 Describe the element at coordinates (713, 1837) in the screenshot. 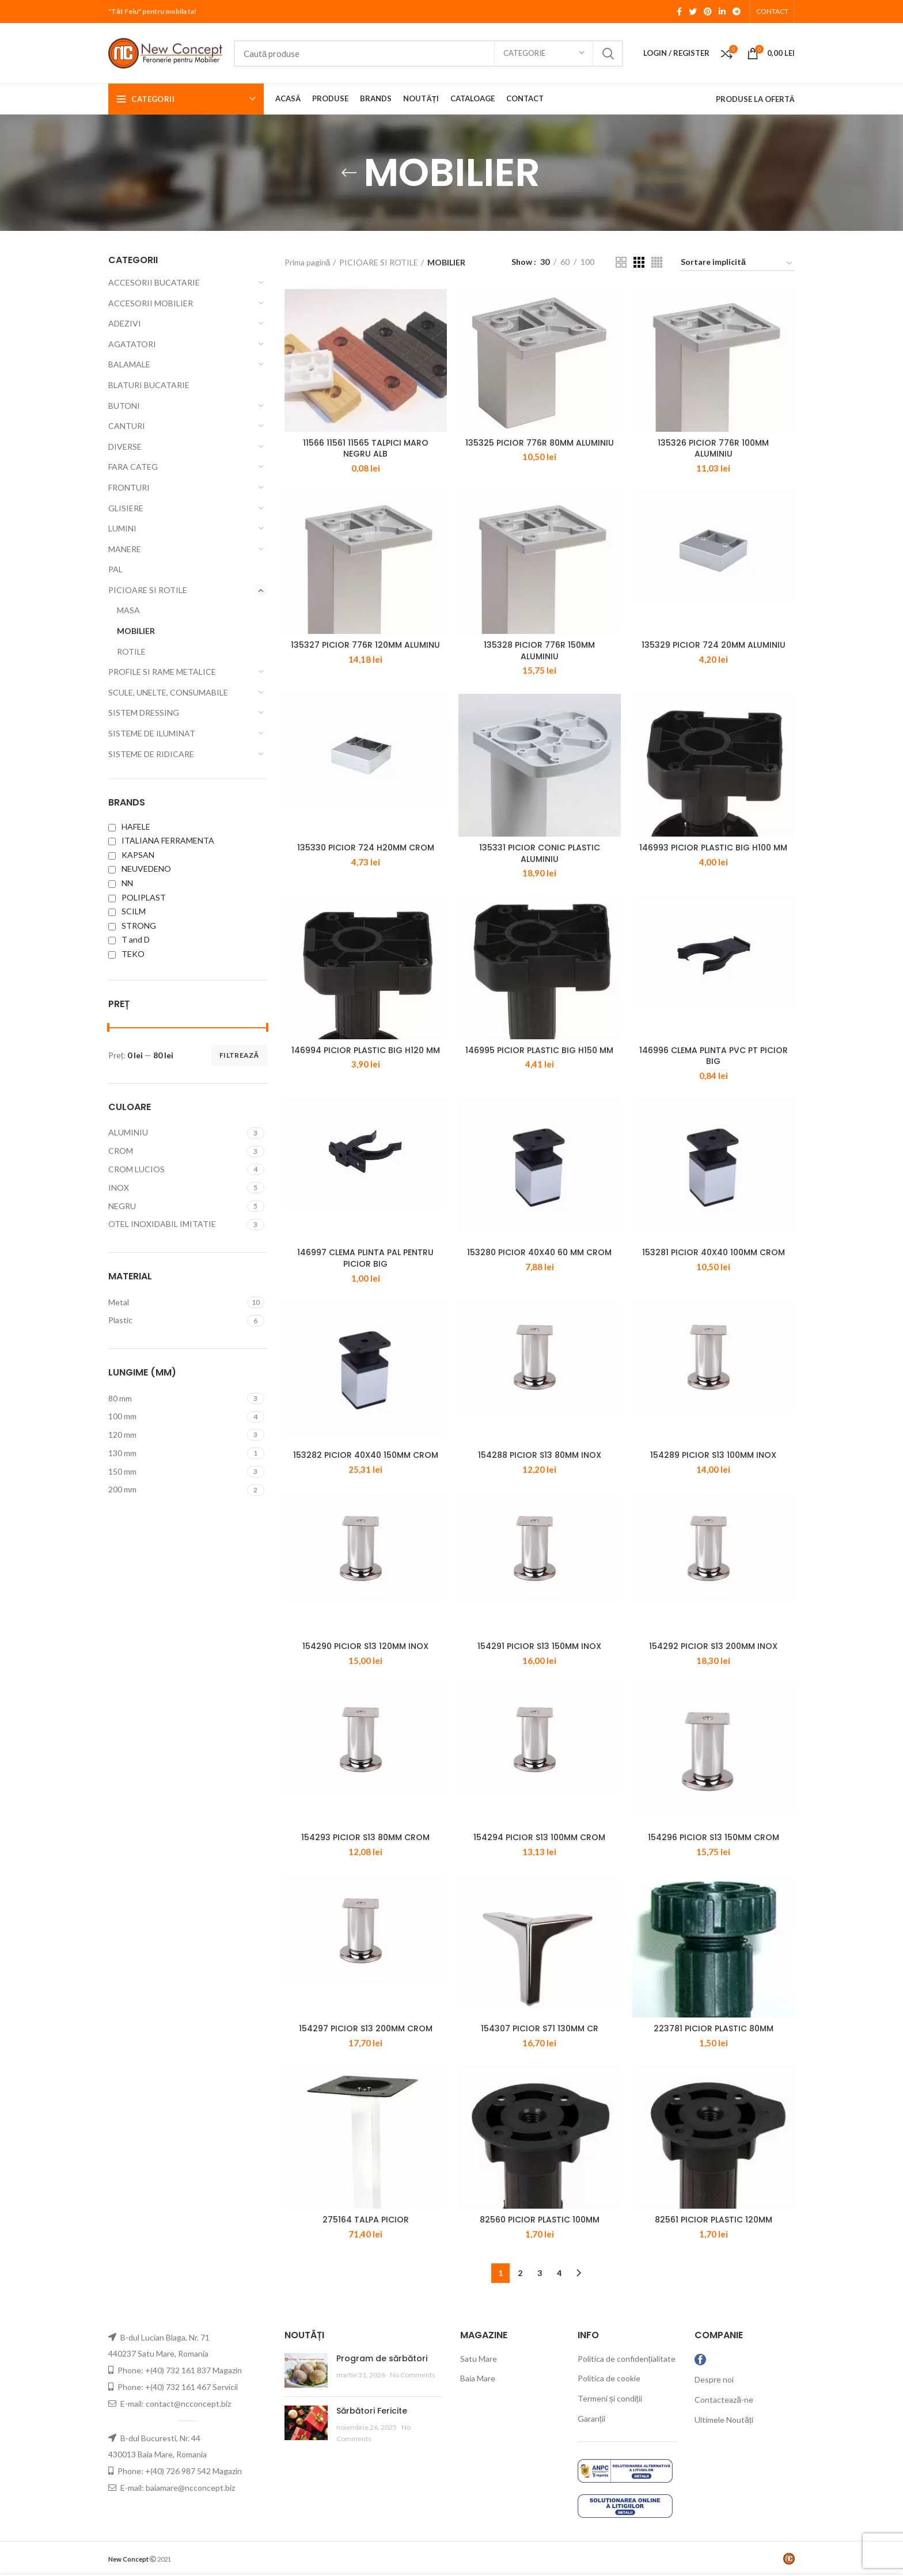

I see `154296 PICIOR S13 150MM CROM` at that location.